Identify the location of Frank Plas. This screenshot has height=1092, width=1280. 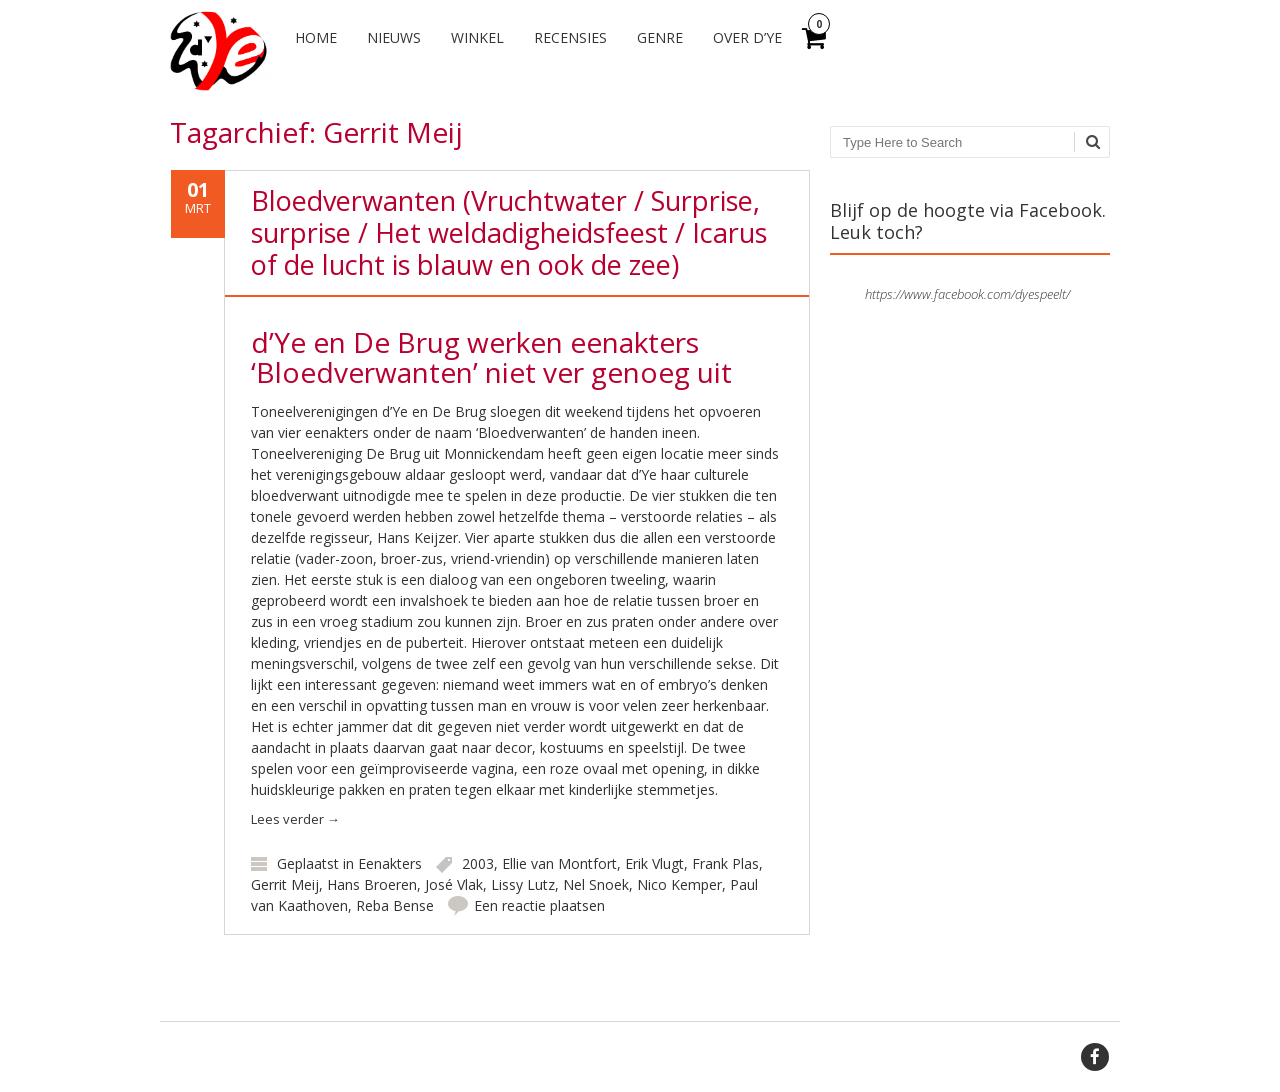
(725, 863).